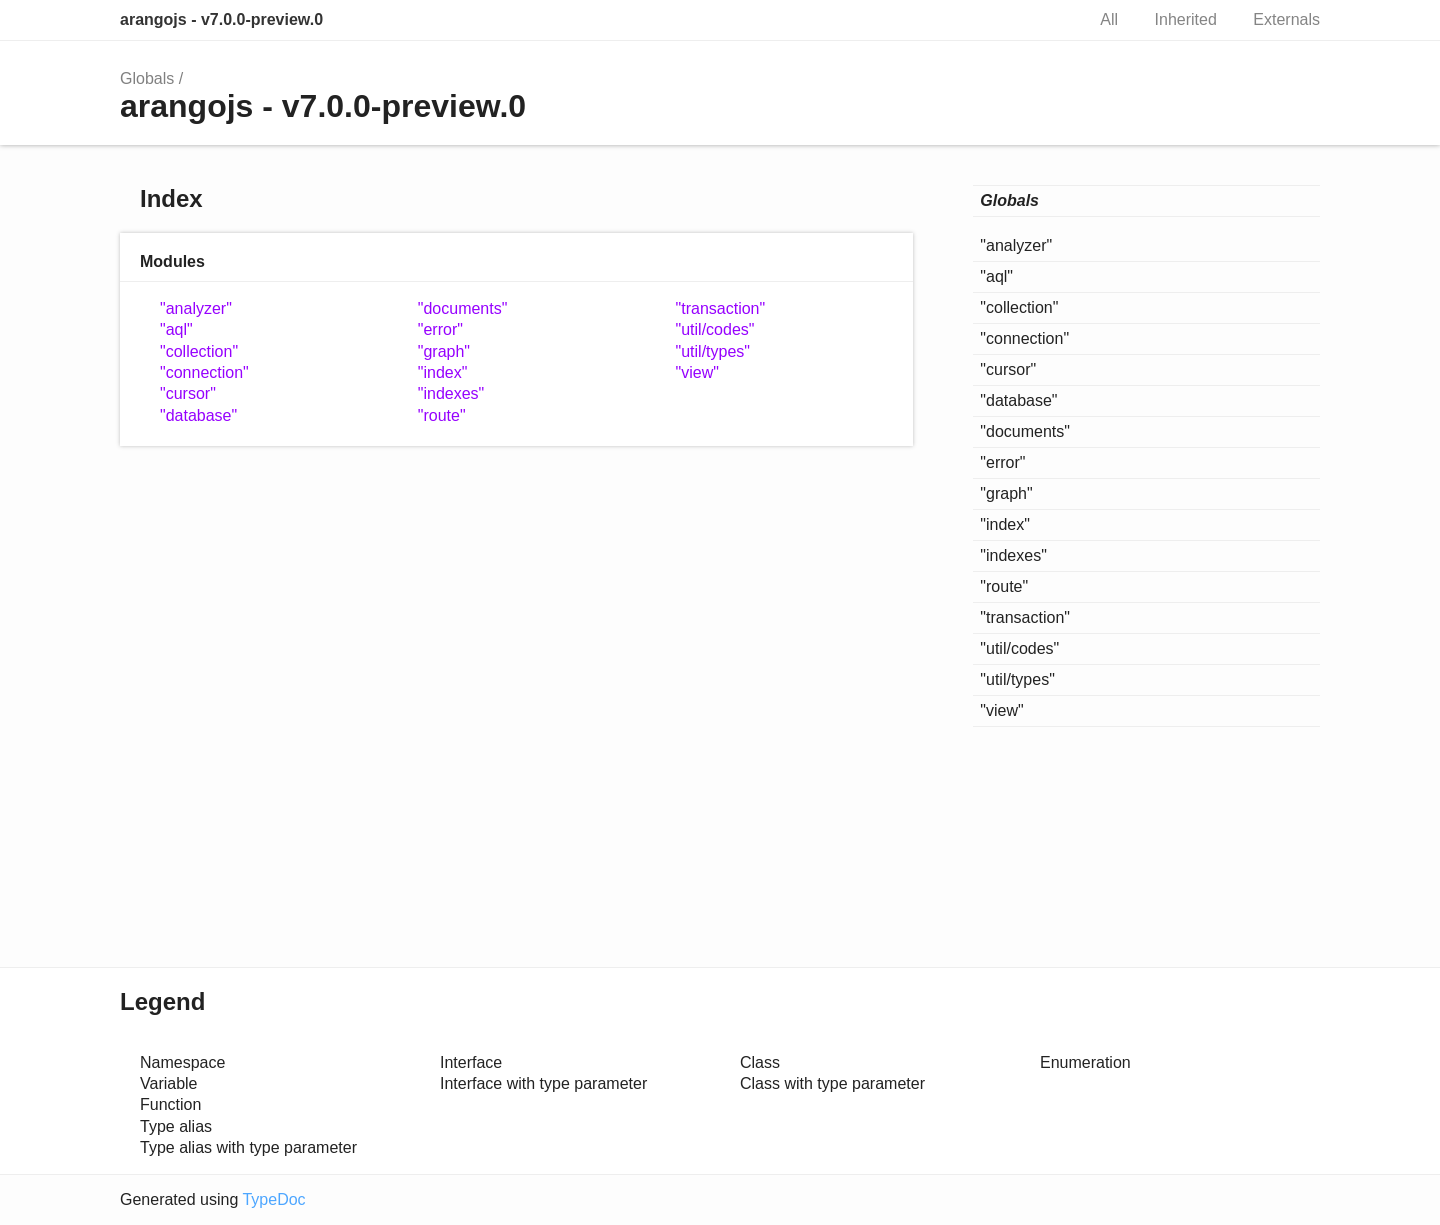 This screenshot has height=1225, width=1440. I want to click on "cursor", so click(188, 393).